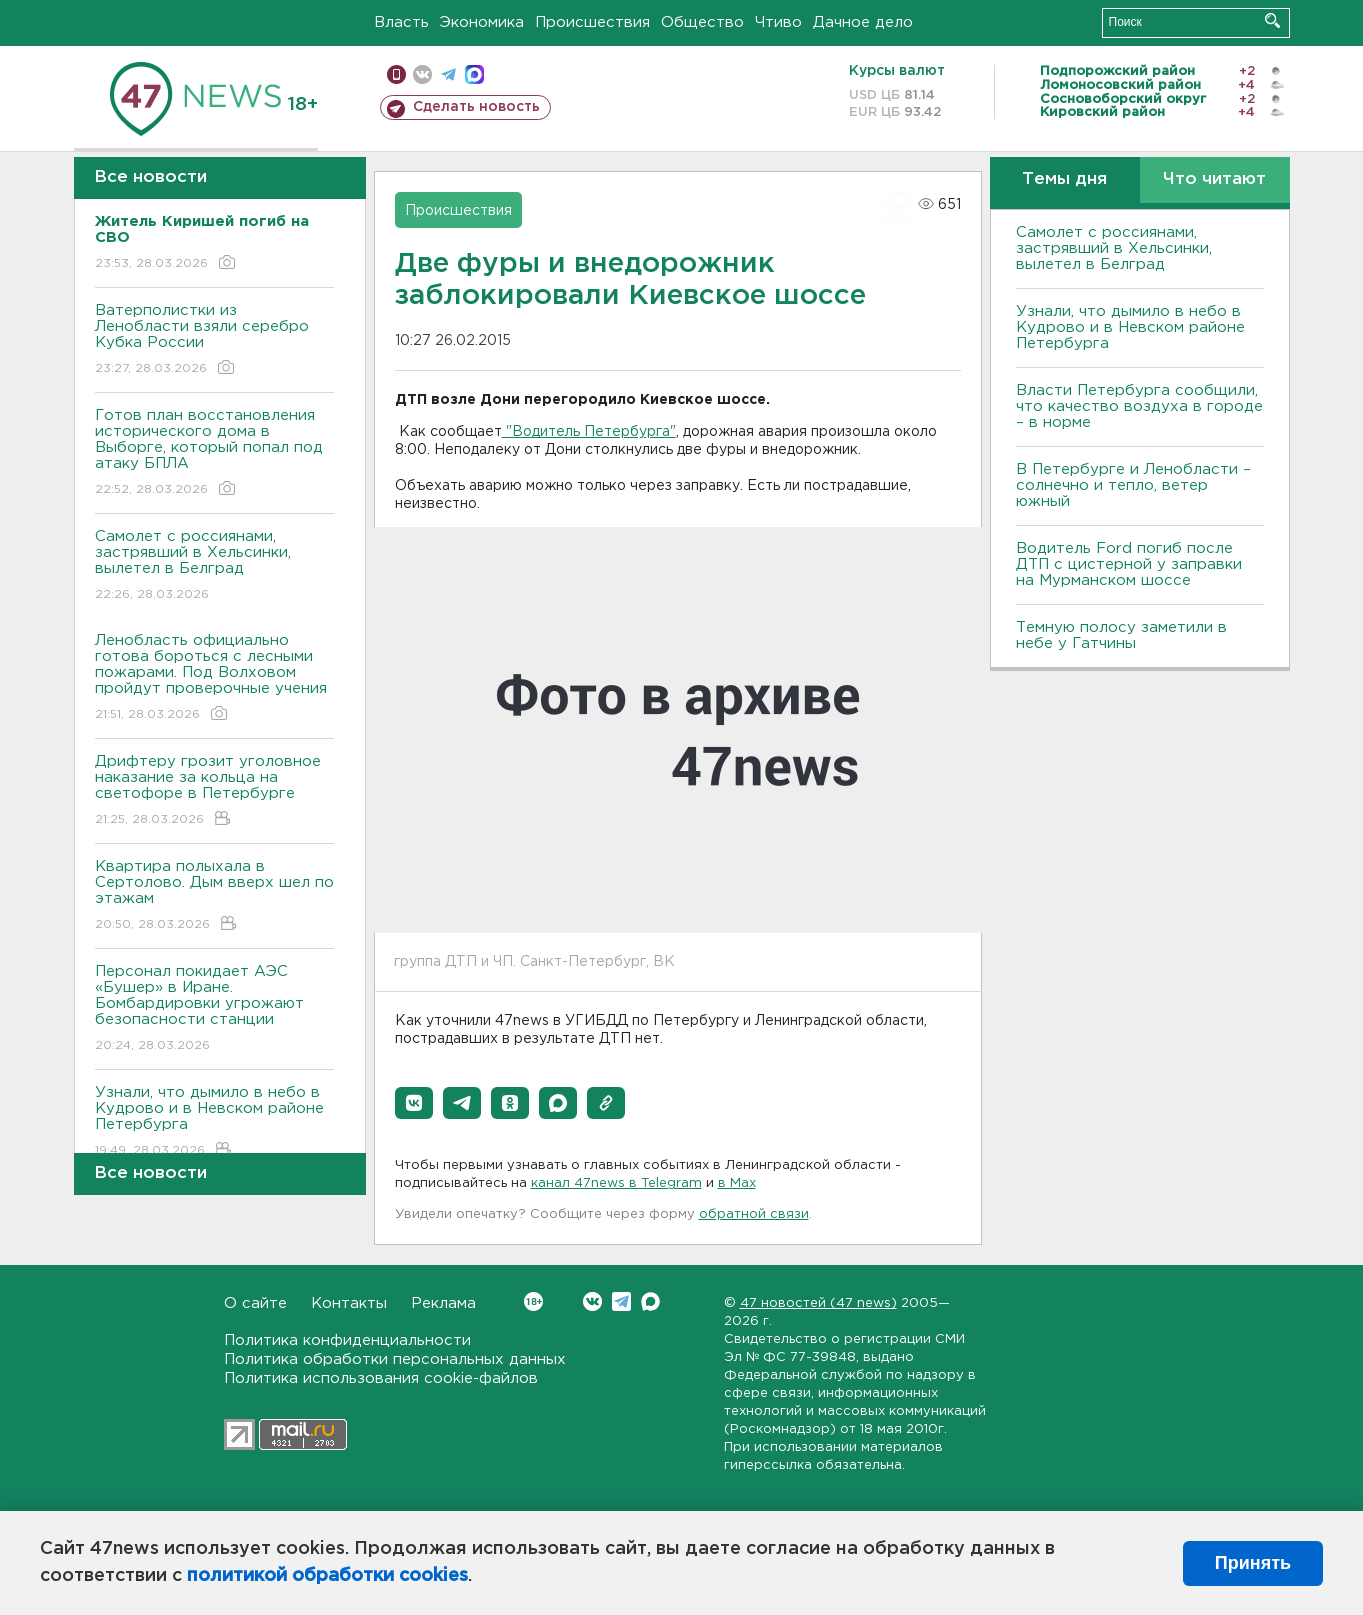  I want to click on Узнали, что дымило в небо в Кудрово и в Невском районе Петербурга, so click(214, 1122).